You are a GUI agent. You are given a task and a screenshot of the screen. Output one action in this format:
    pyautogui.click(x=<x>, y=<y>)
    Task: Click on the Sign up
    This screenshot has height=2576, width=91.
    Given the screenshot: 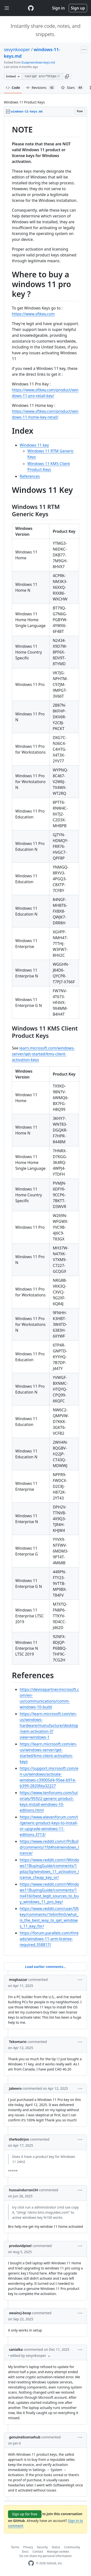 What is the action you would take?
    pyautogui.click(x=78, y=8)
    